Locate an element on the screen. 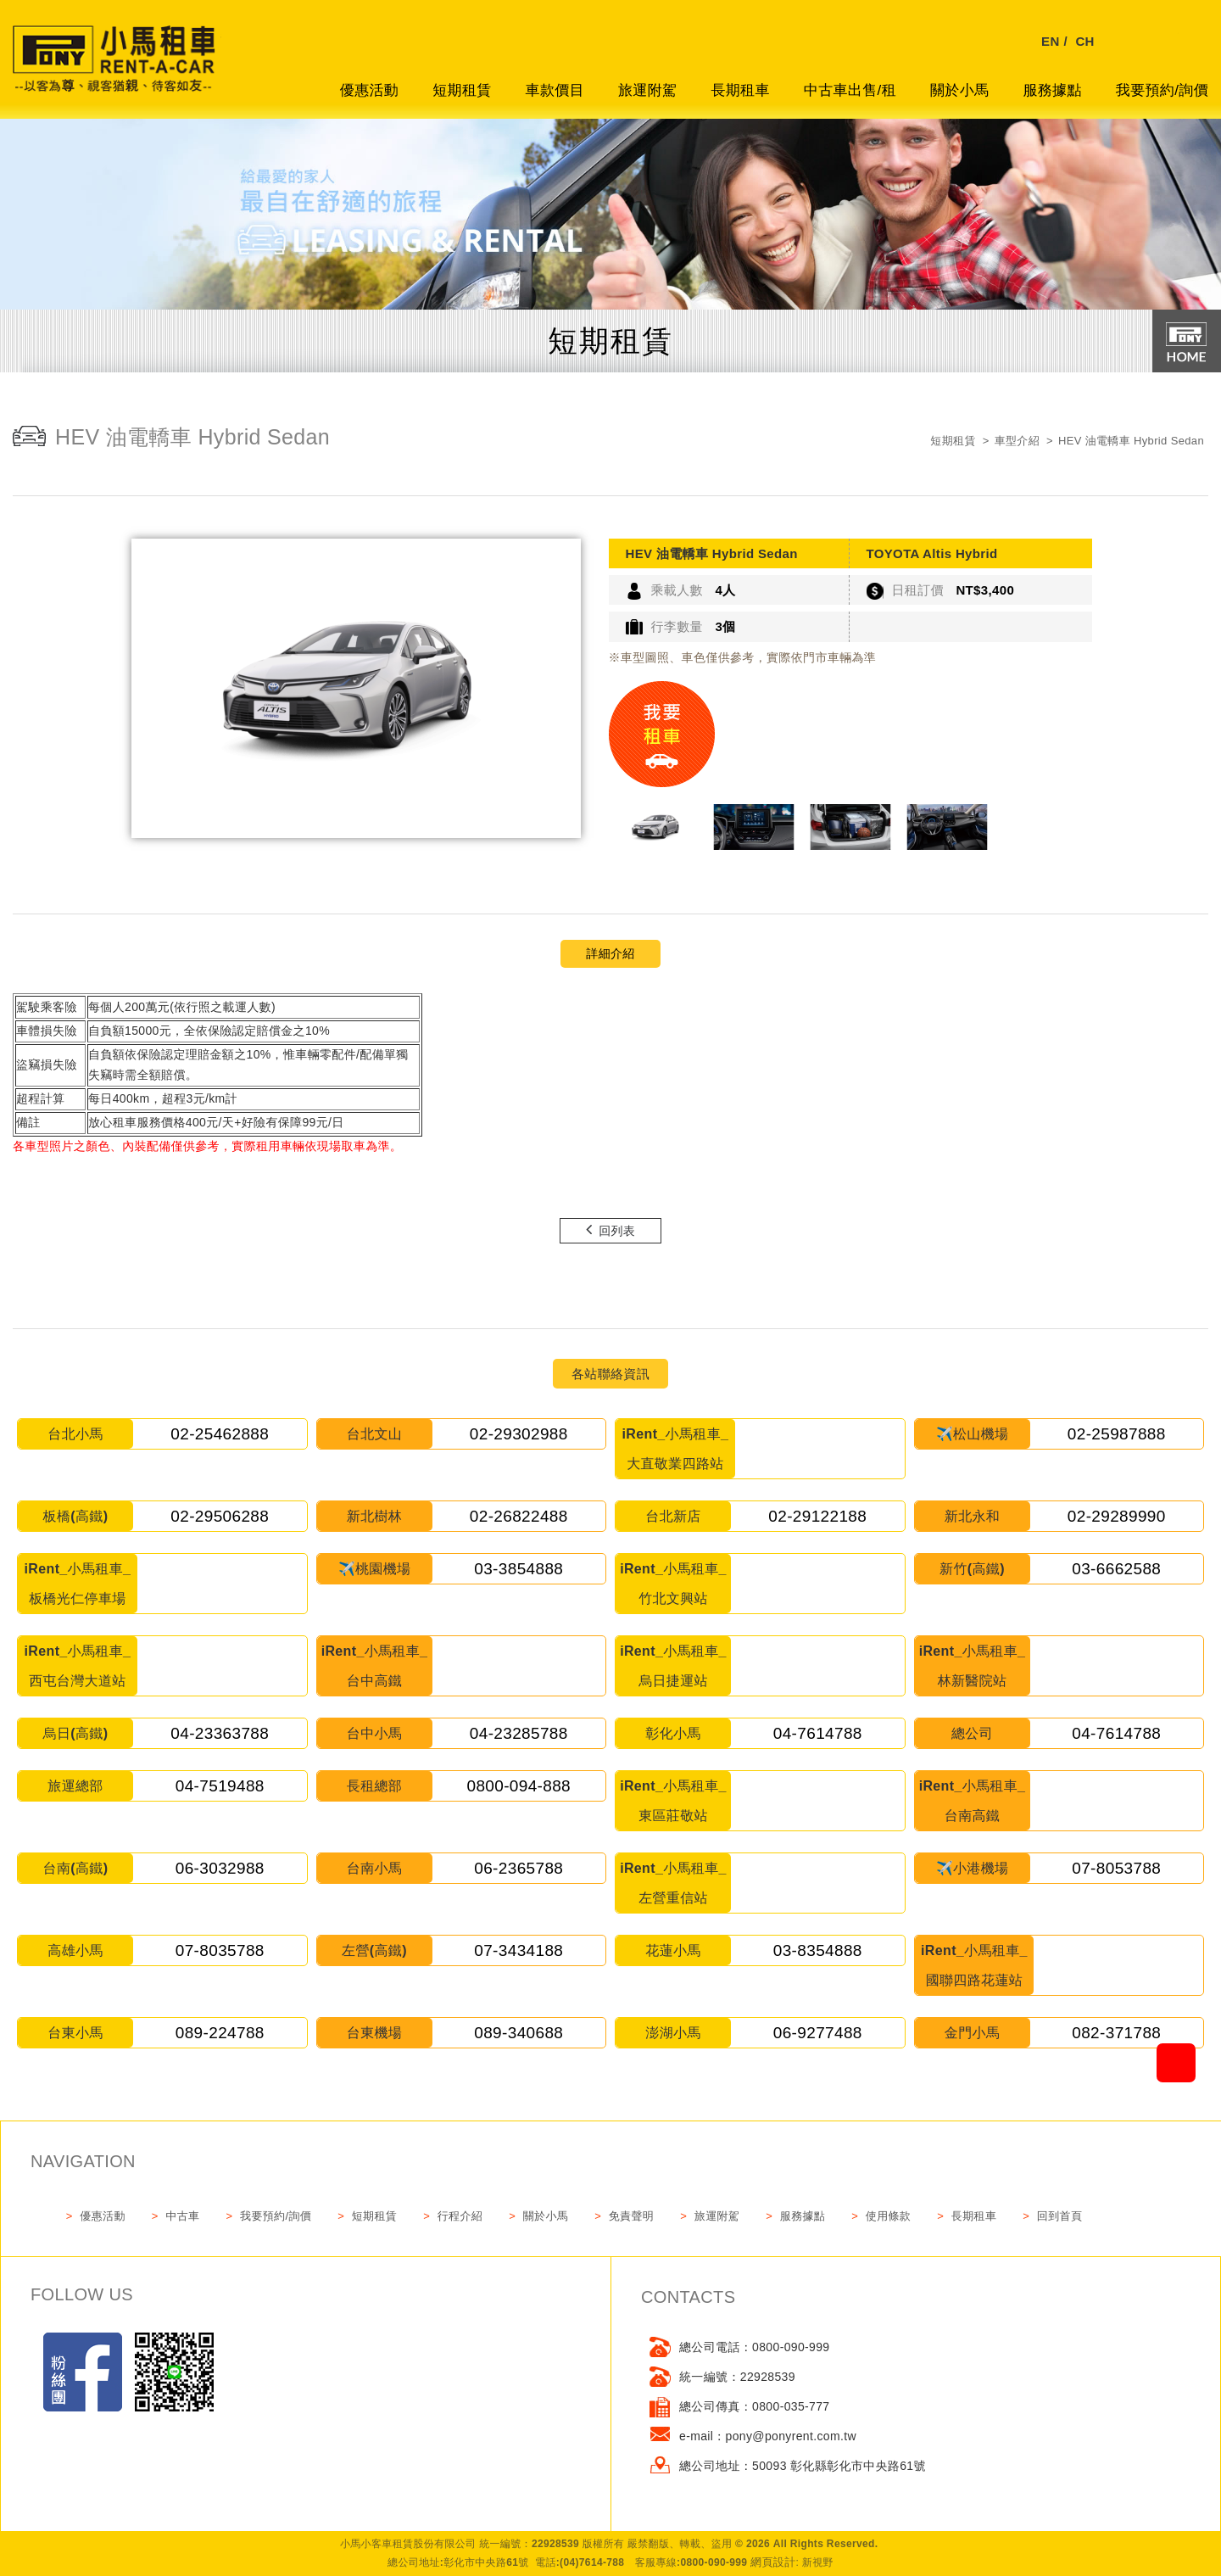 The height and width of the screenshot is (2576, 1221). ✈️桃園機場 is located at coordinates (374, 1569).